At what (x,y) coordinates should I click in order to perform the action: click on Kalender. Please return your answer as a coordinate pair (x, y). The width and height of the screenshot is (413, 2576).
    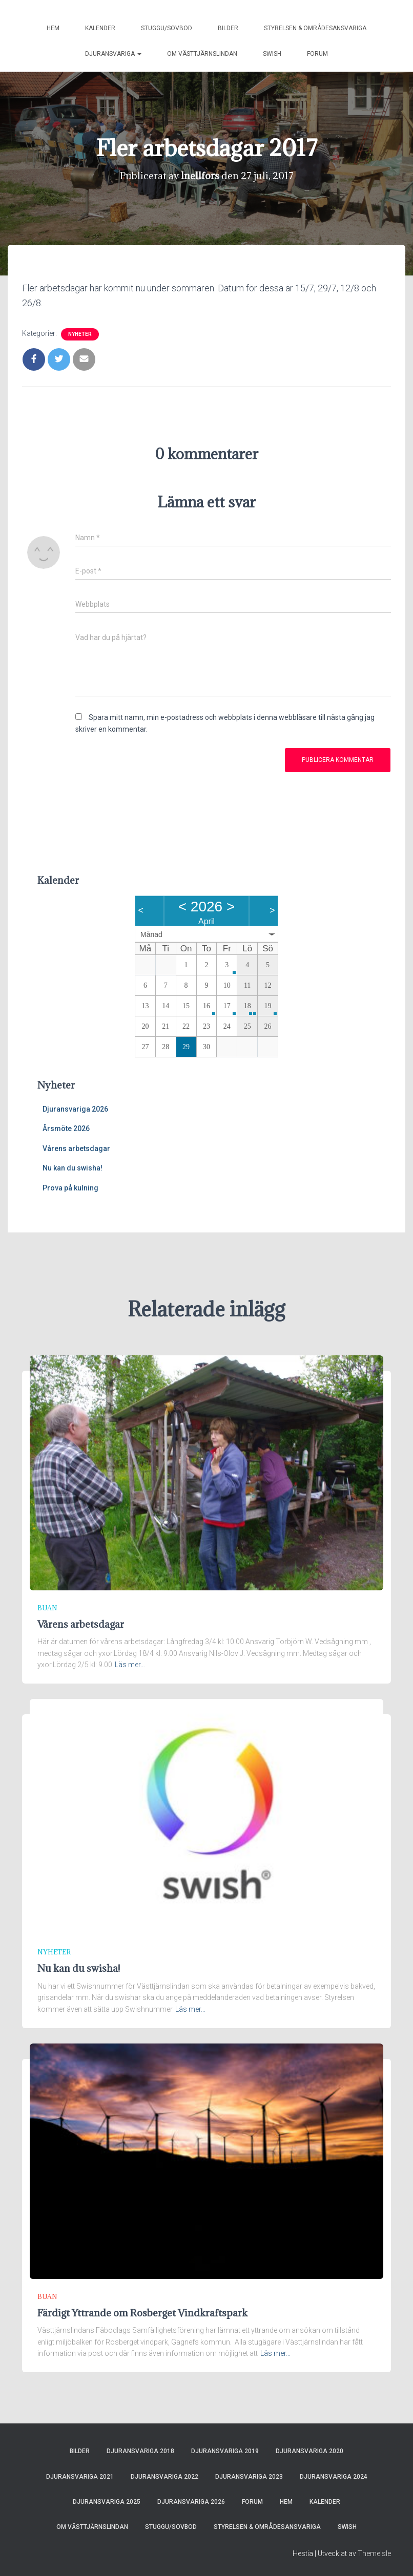
    Looking at the image, I should click on (100, 28).